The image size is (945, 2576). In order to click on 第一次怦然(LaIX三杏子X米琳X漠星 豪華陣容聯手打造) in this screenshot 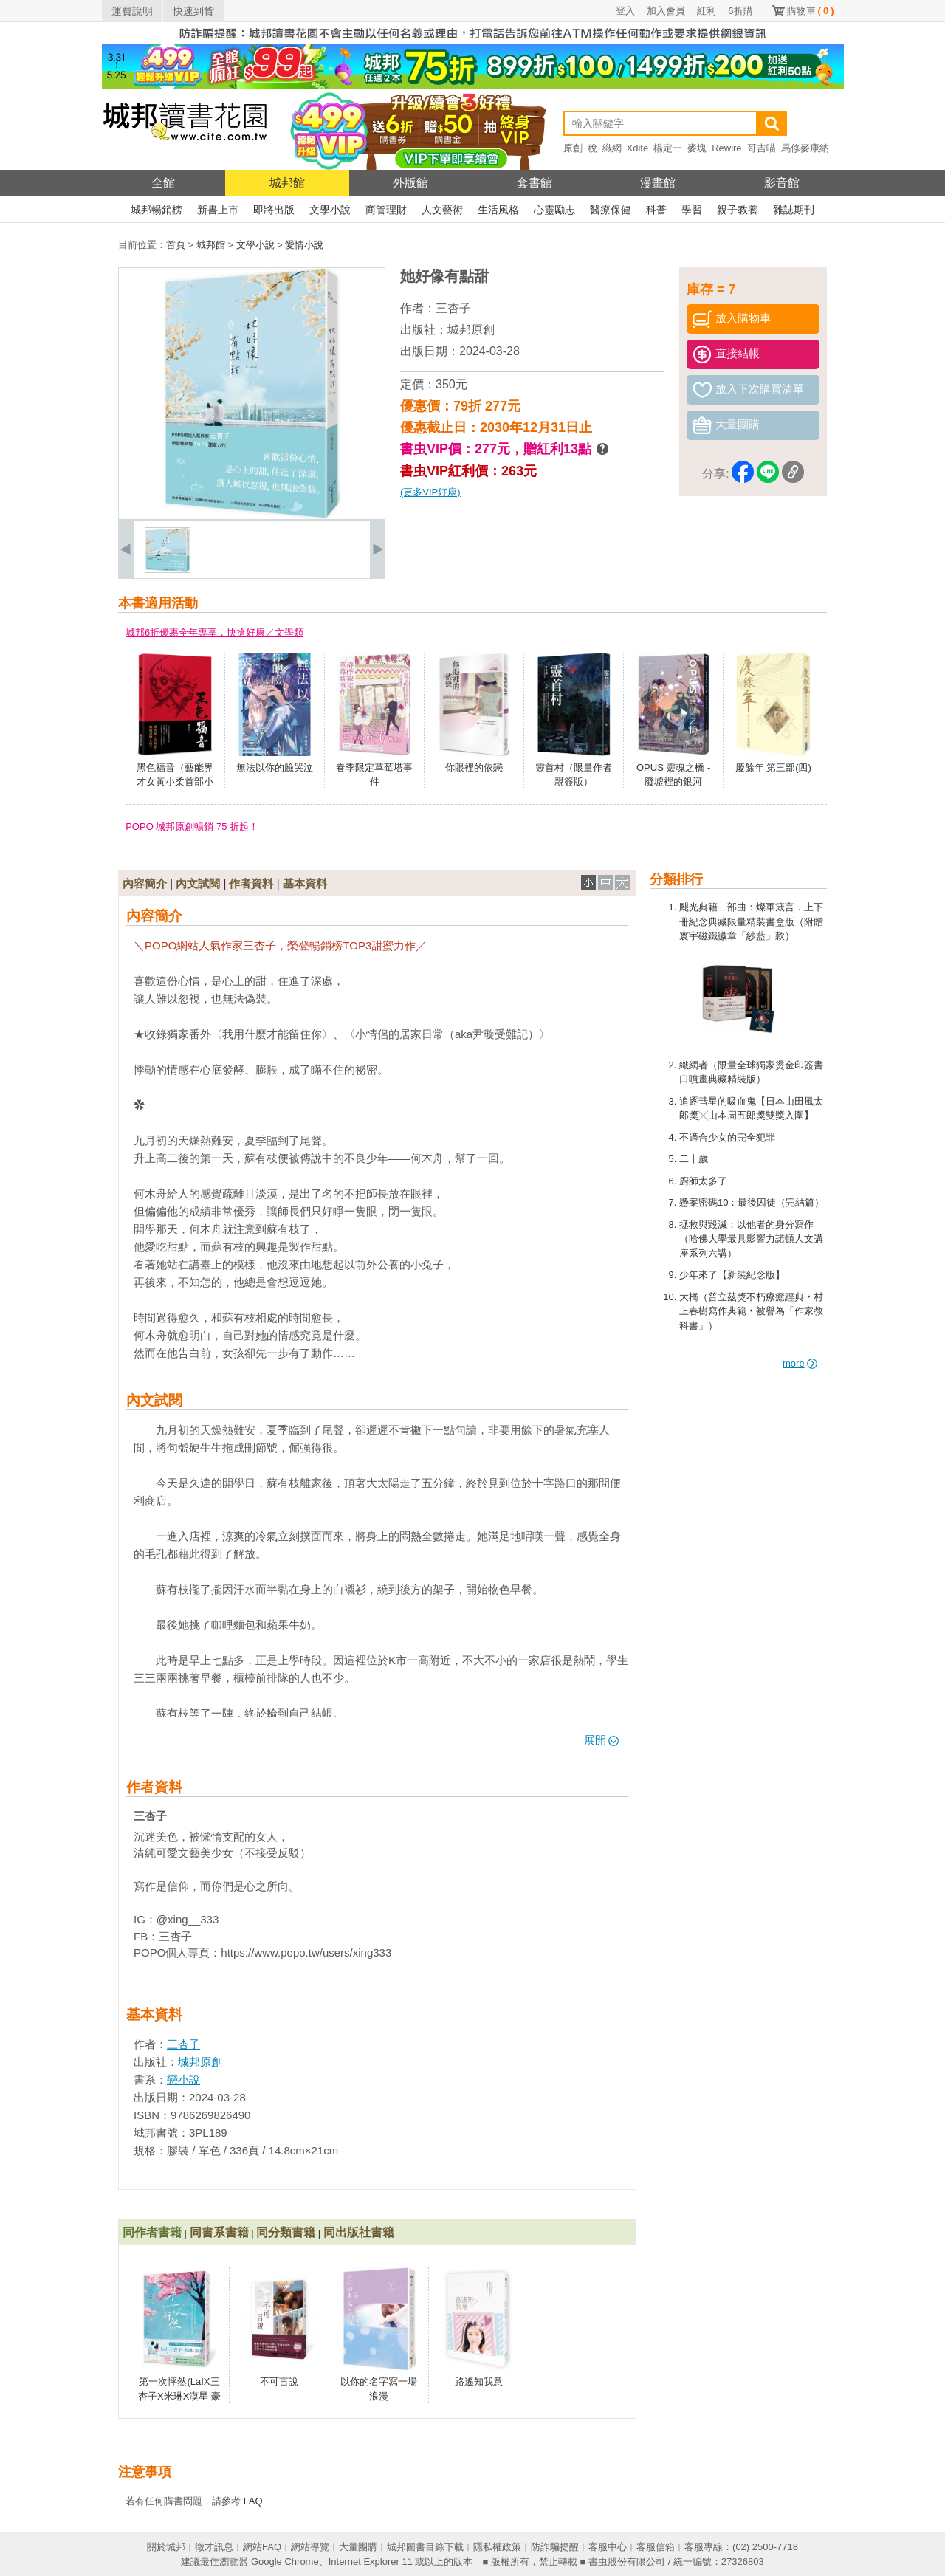, I will do `click(179, 2396)`.